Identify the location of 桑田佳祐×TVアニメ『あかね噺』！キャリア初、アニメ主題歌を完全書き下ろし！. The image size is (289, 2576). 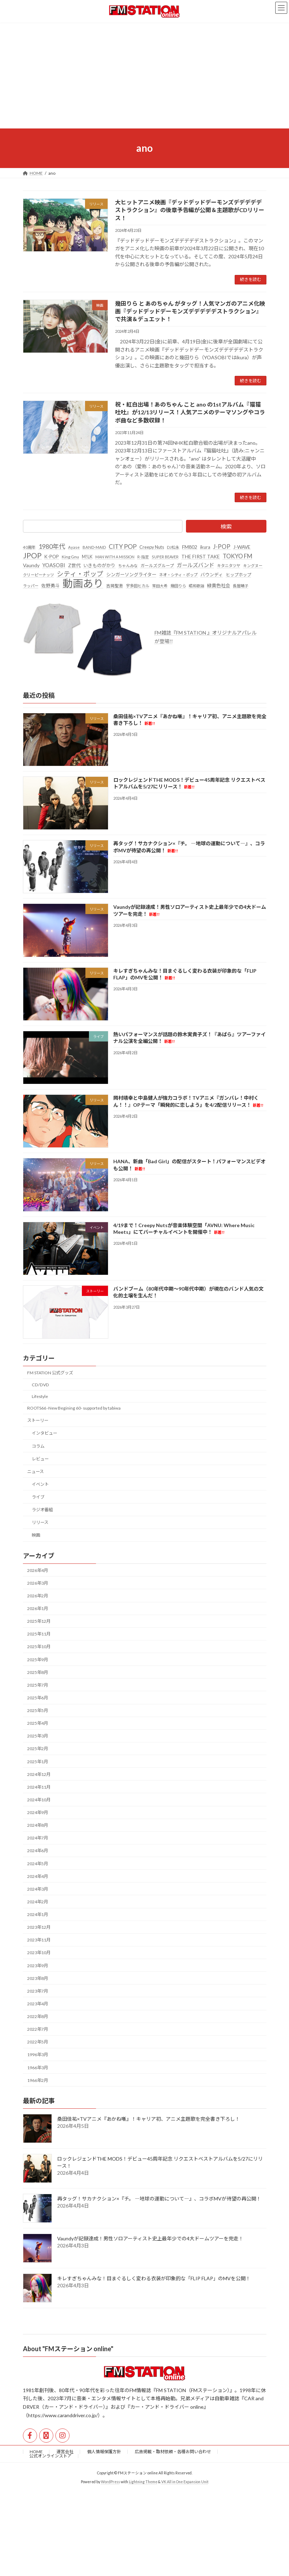
(148, 2119).